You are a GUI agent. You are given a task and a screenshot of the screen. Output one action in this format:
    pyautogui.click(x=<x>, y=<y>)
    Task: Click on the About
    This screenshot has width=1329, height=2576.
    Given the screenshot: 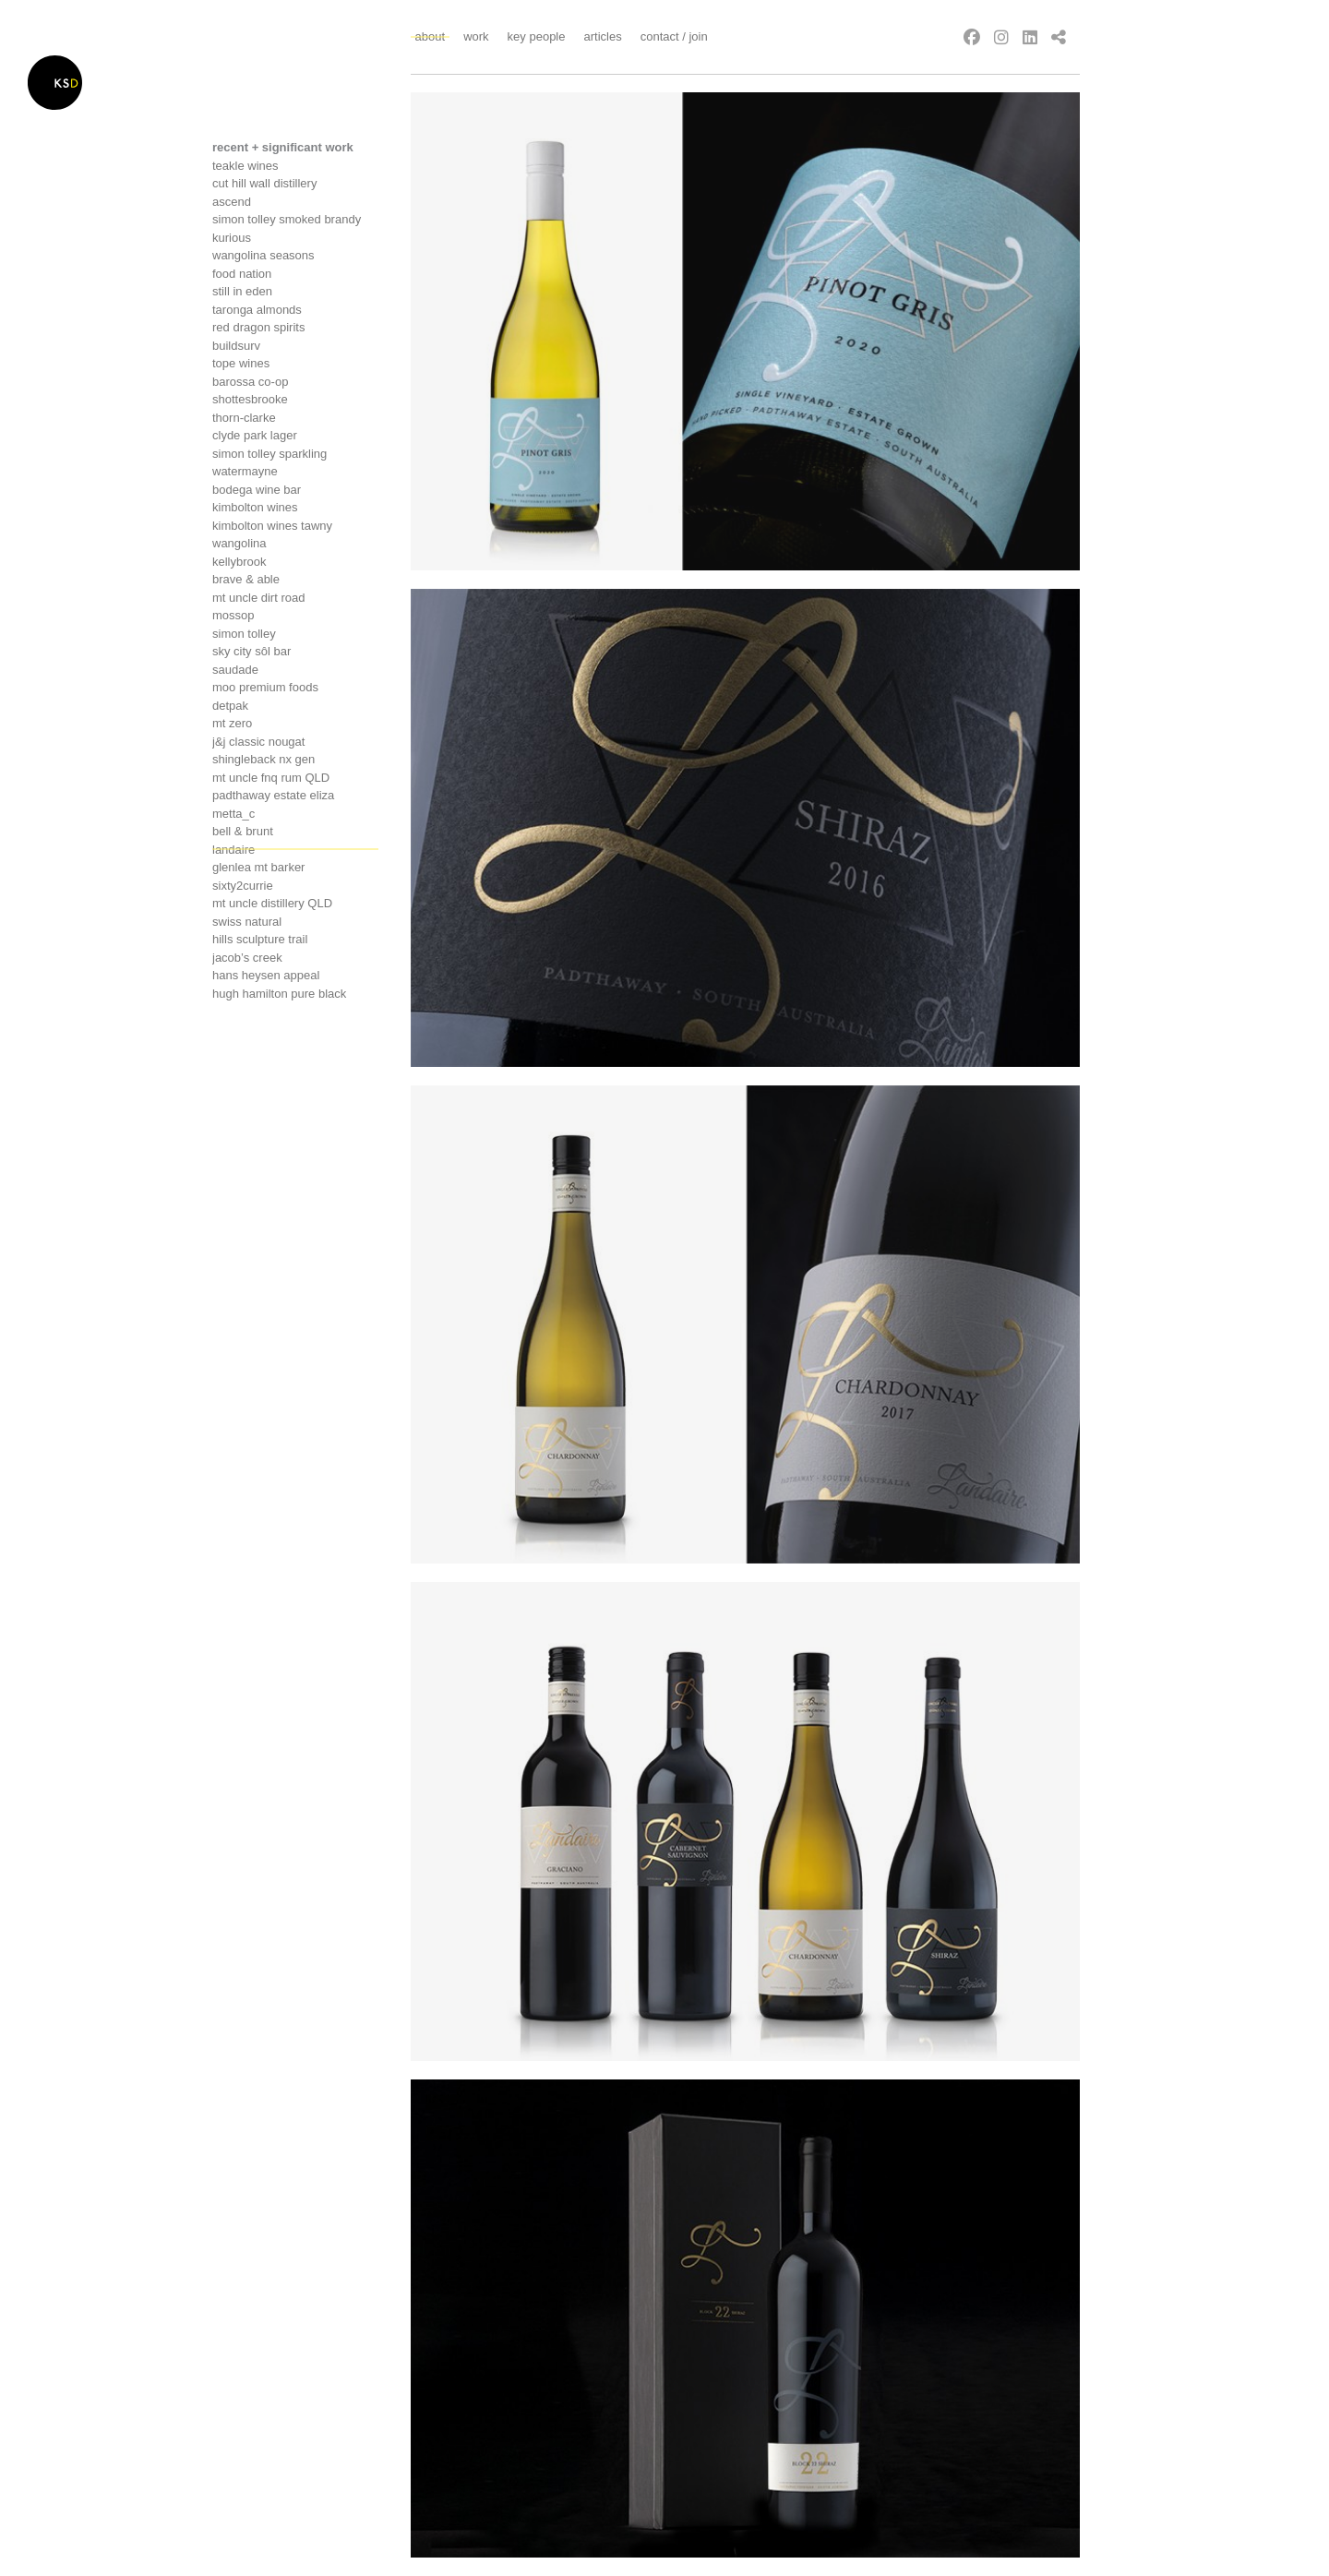 What is the action you would take?
    pyautogui.click(x=430, y=36)
    